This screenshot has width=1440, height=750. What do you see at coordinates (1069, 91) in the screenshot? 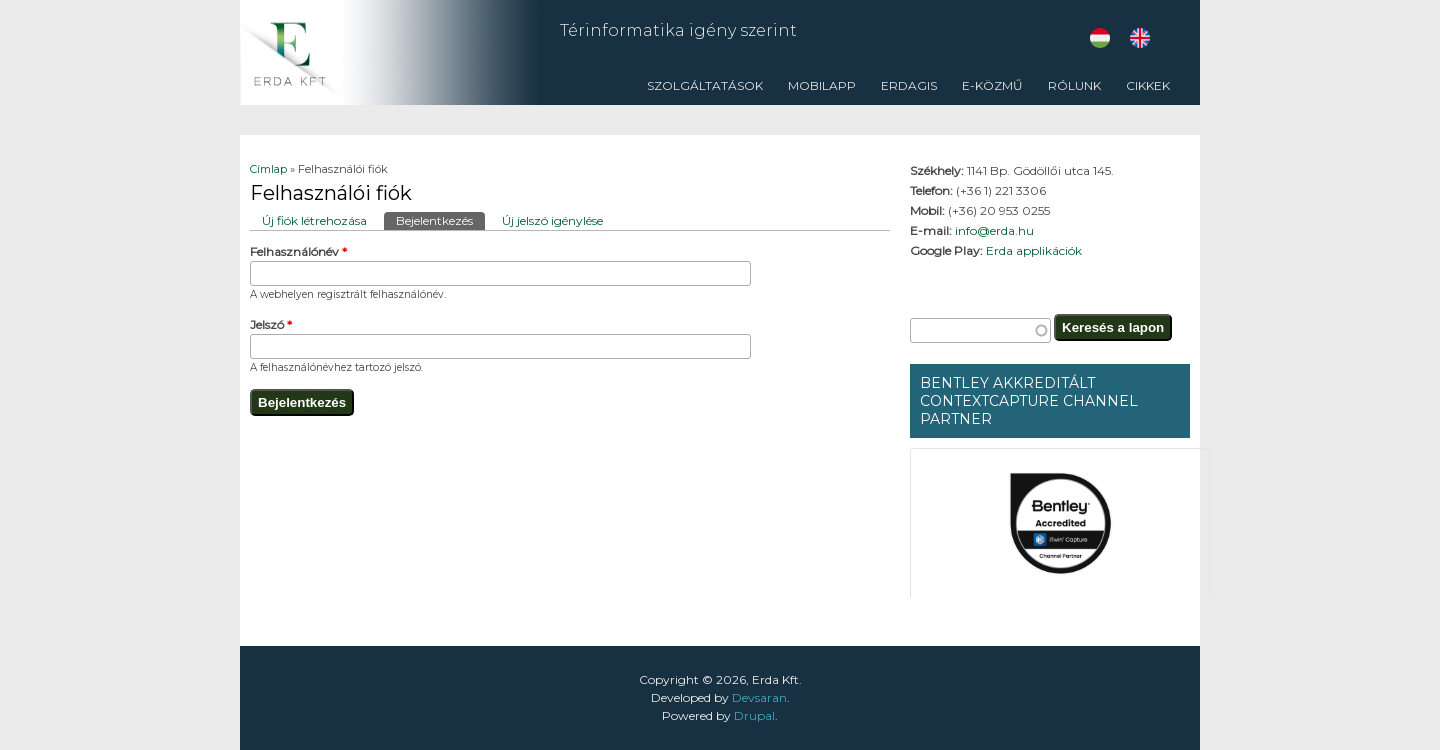
I see `Rólunk` at bounding box center [1069, 91].